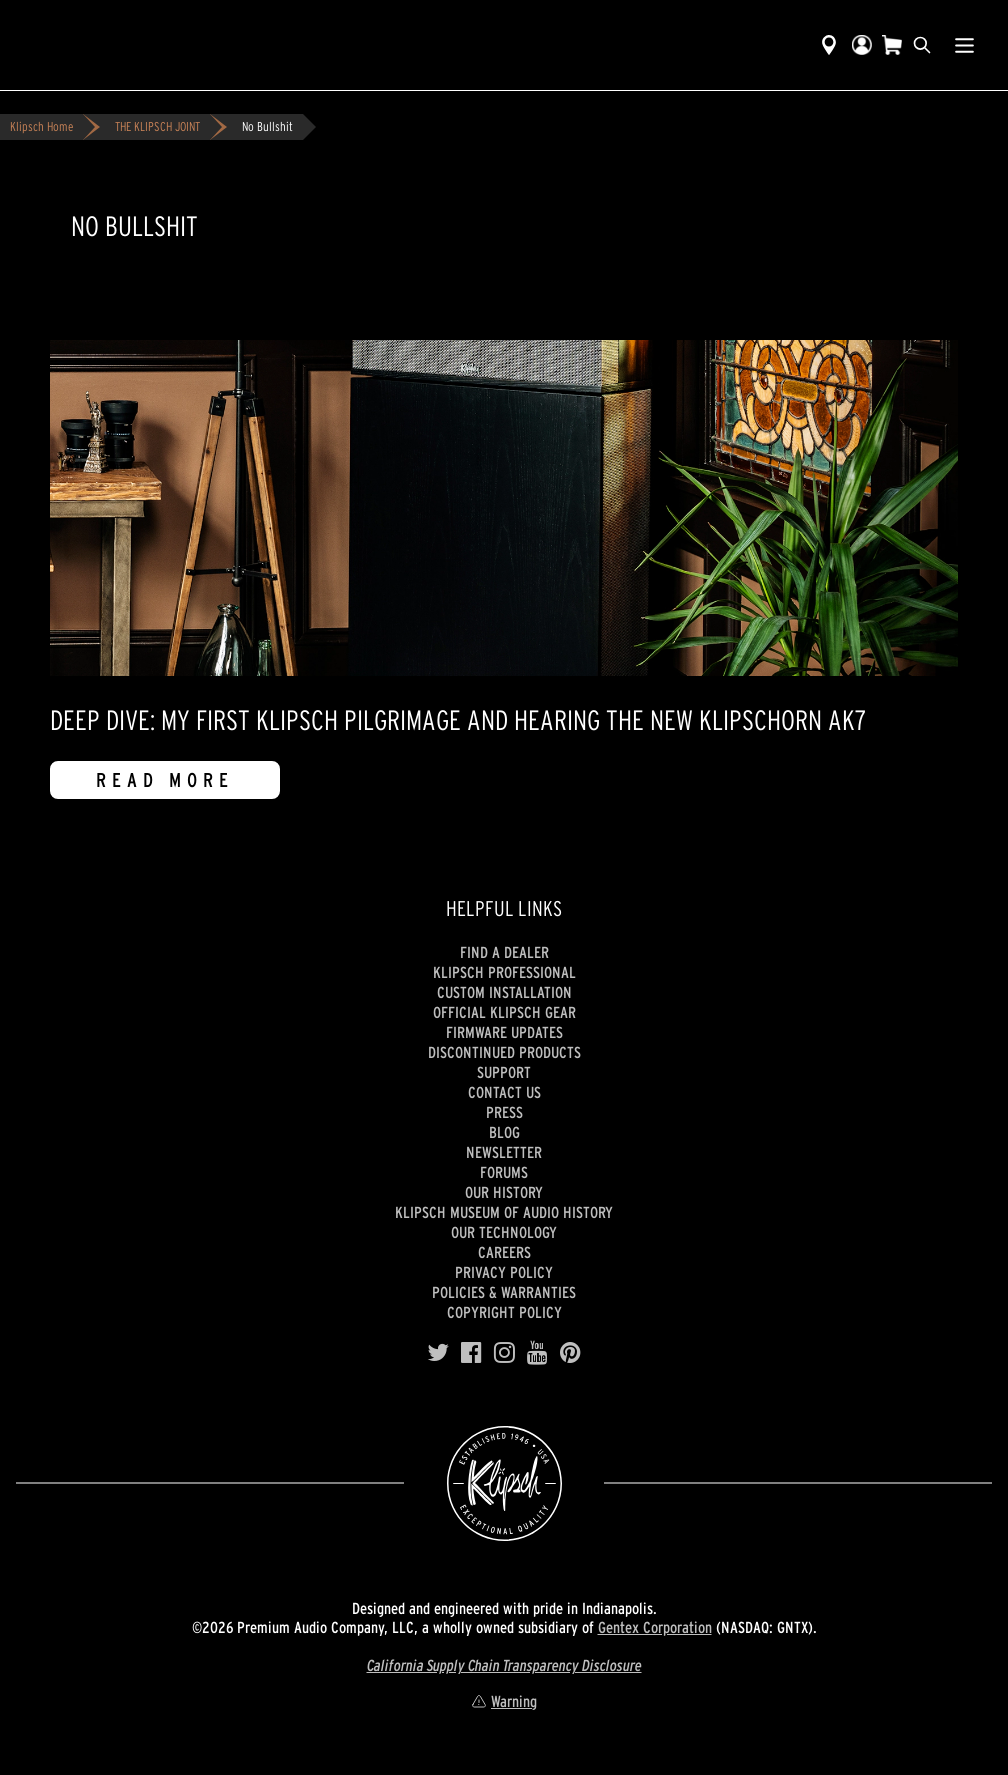 This screenshot has width=1008, height=1775. Describe the element at coordinates (504, 1192) in the screenshot. I see `Our history` at that location.